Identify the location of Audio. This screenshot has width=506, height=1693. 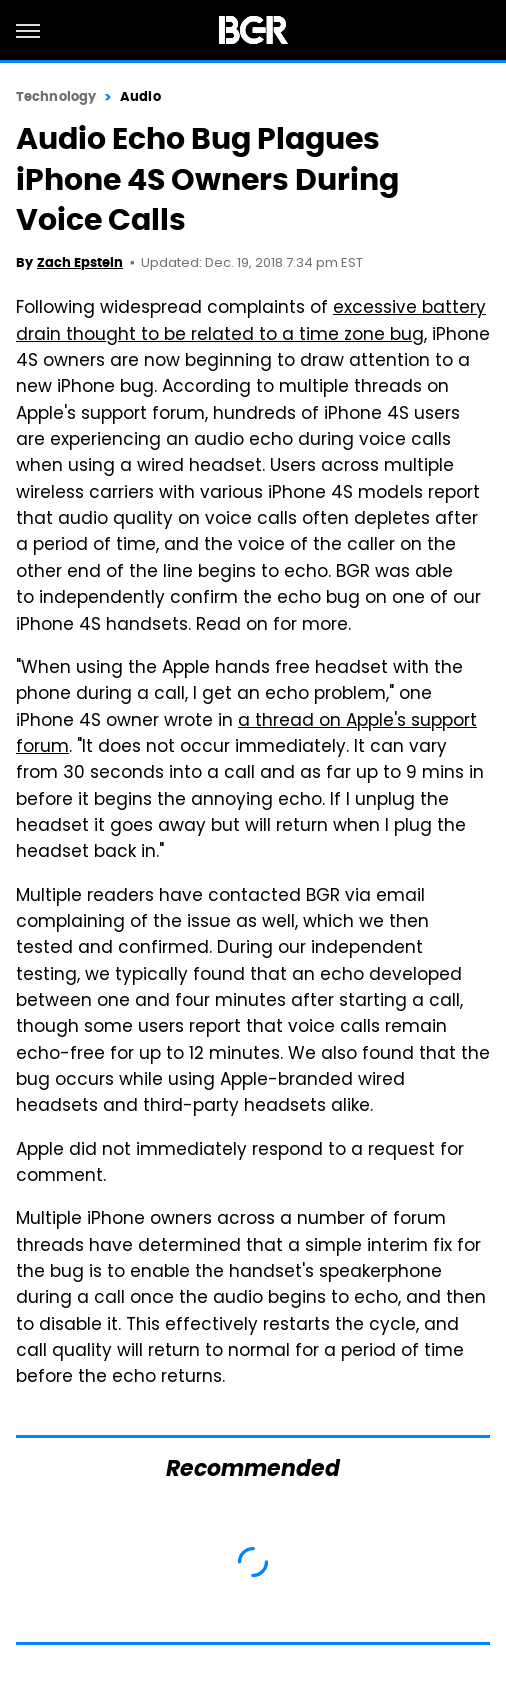
(140, 96).